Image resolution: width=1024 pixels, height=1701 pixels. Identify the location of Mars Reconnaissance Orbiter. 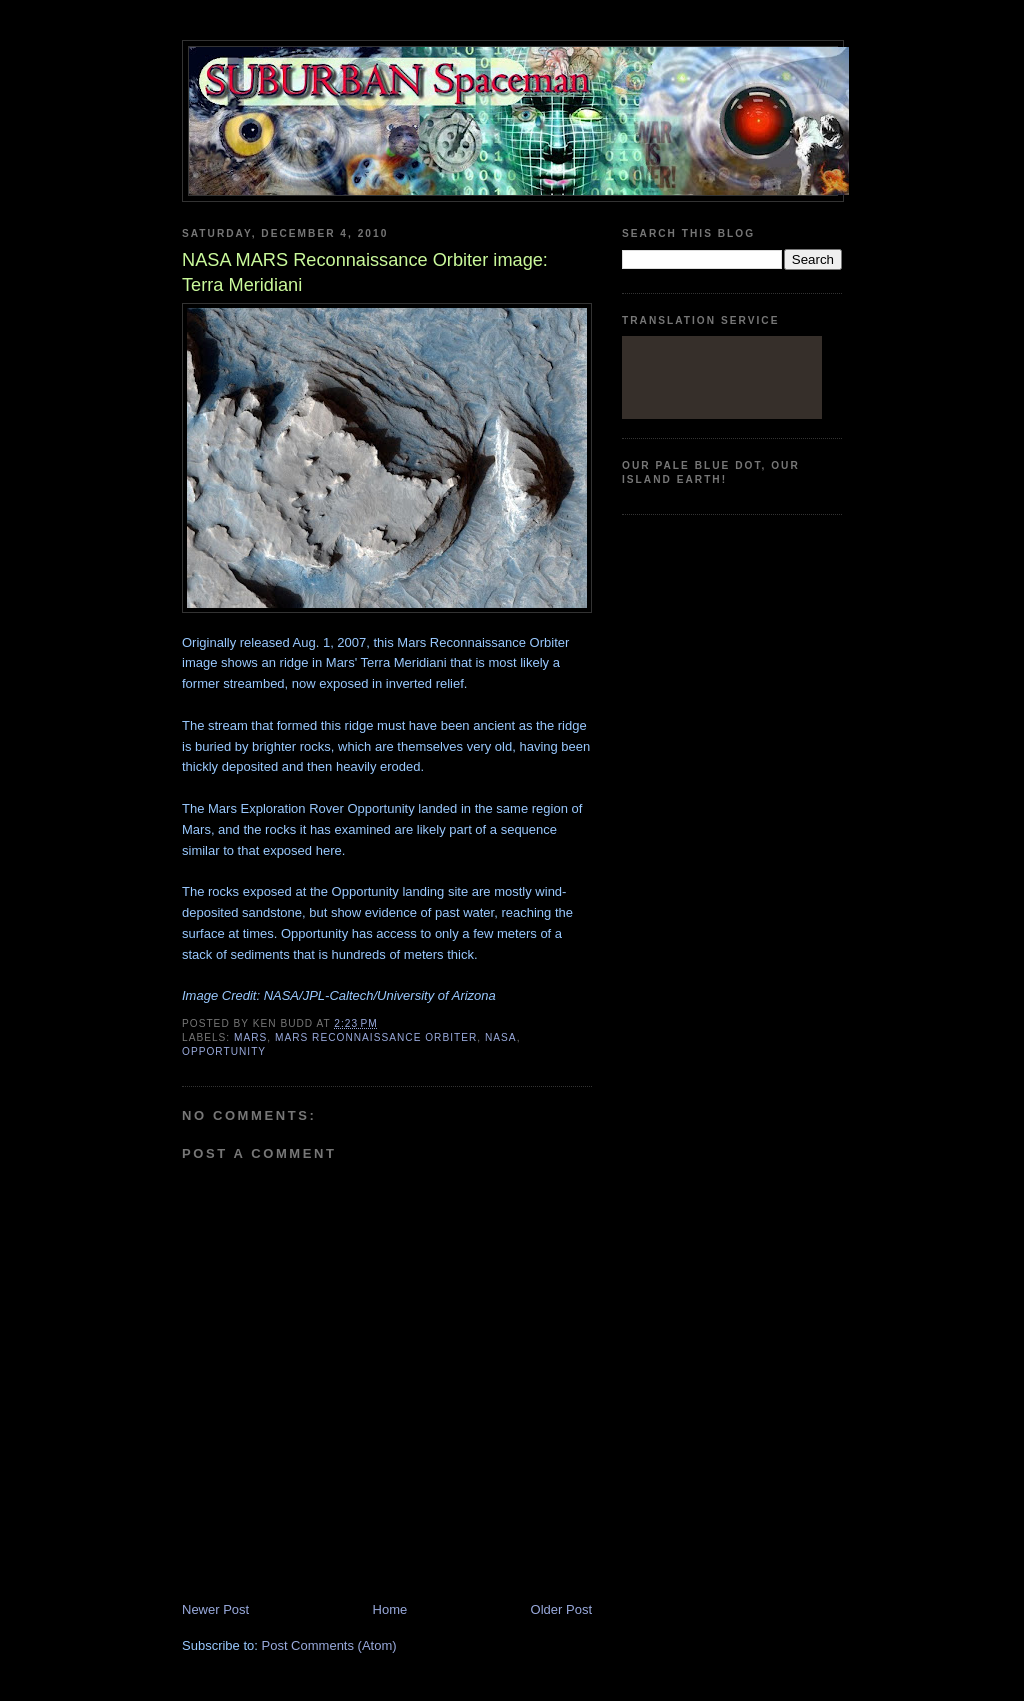
(376, 1037).